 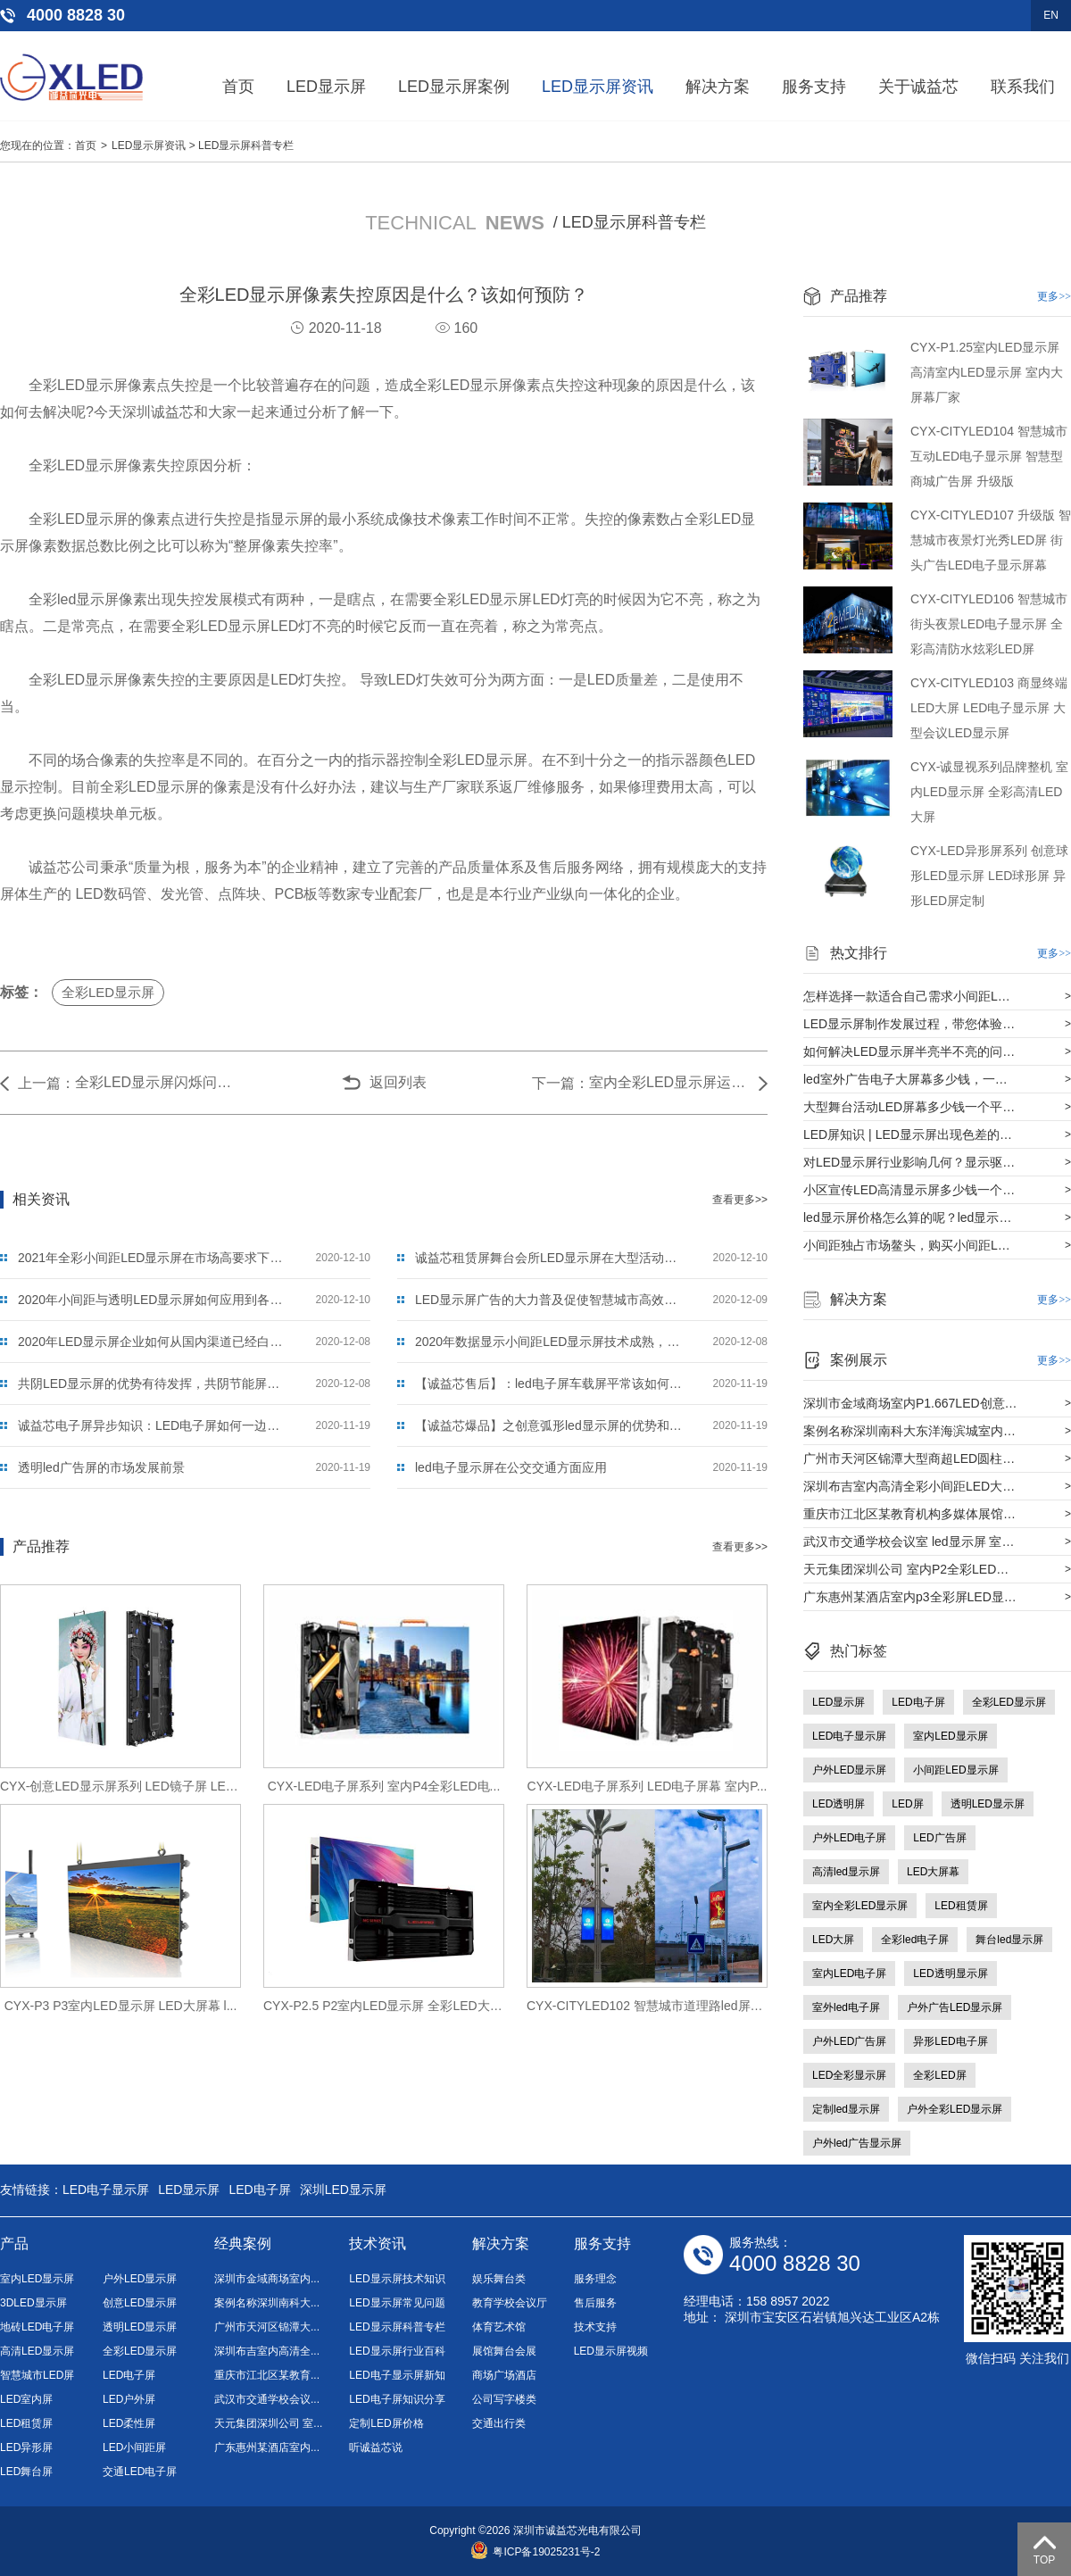 I want to click on 商场广场酒店, so click(x=504, y=2375).